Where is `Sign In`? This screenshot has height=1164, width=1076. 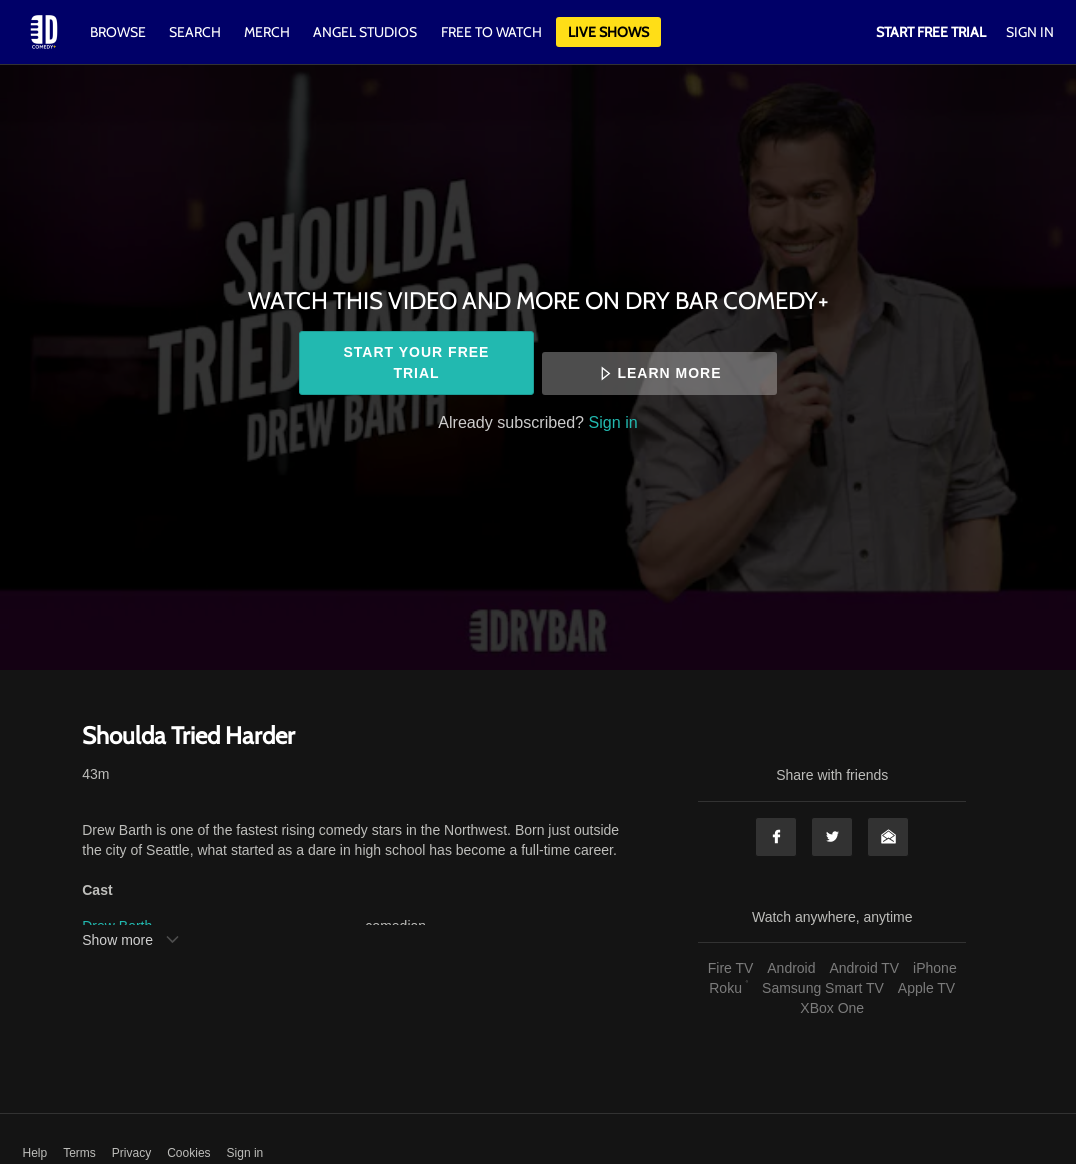
Sign In is located at coordinates (1030, 32).